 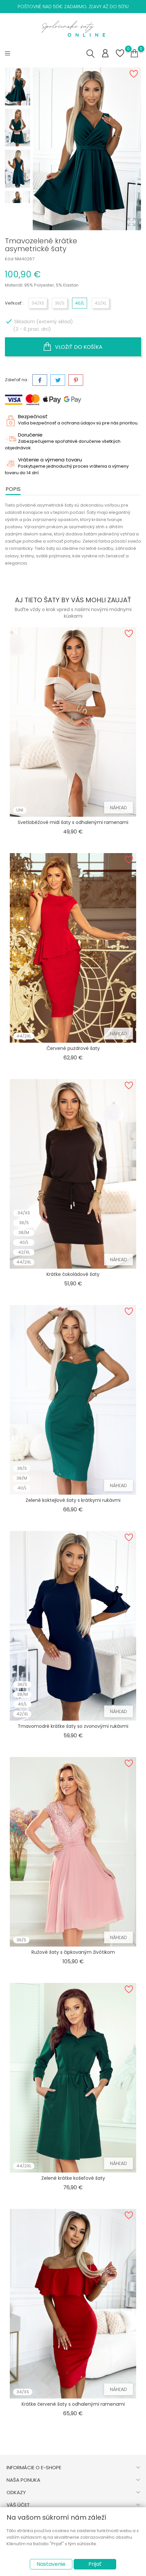 What do you see at coordinates (73, 822) in the screenshot?
I see `Svetlobéžové midi šaty s odhalenými ramenami` at bounding box center [73, 822].